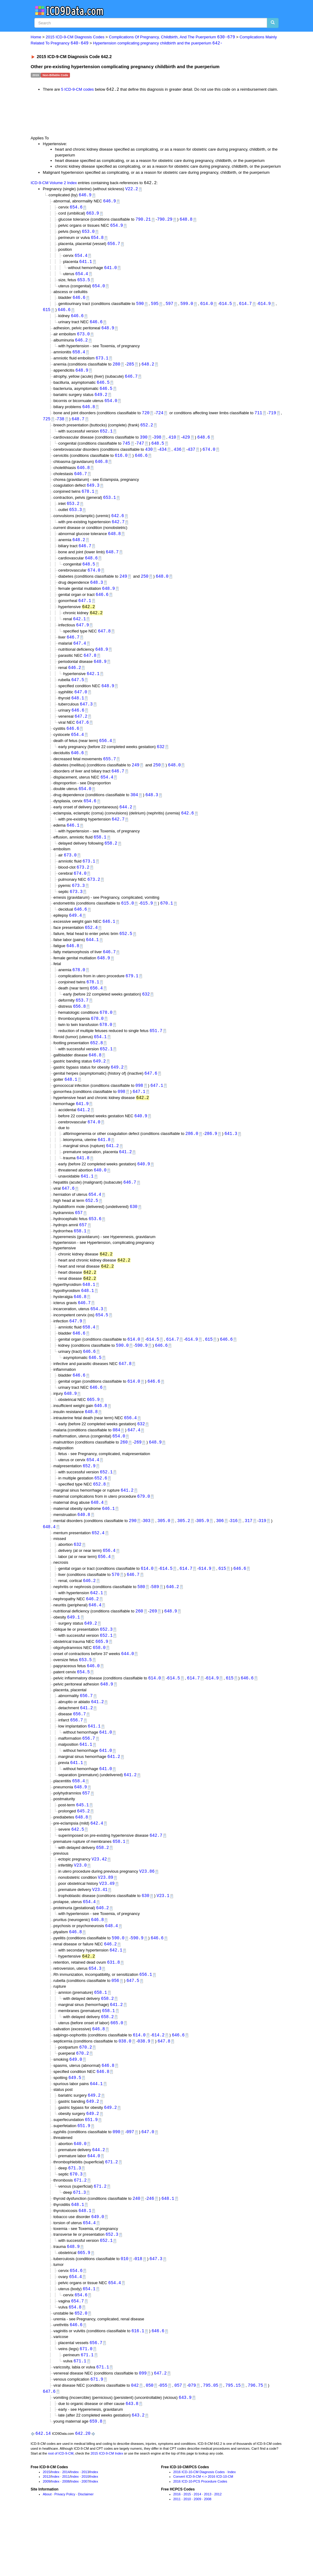  I want to click on 646.2, so click(81, 345).